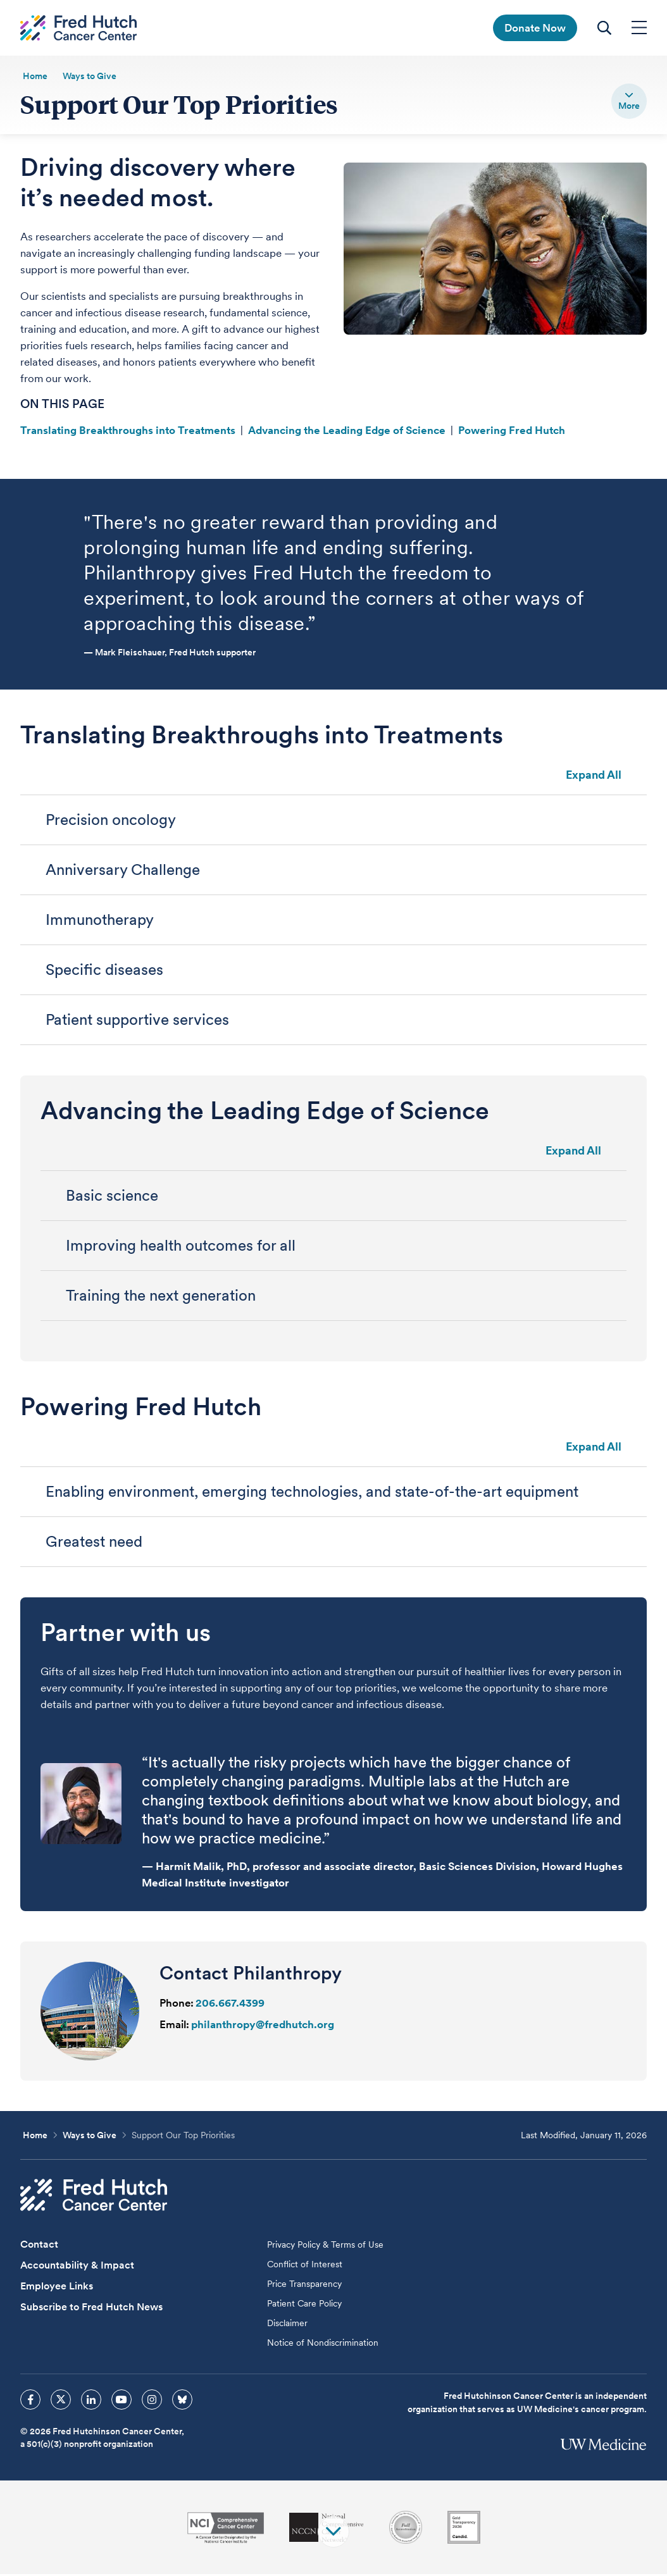 This screenshot has height=2576, width=667. What do you see at coordinates (325, 2246) in the screenshot?
I see `Privacy Policy & Terms of Use` at bounding box center [325, 2246].